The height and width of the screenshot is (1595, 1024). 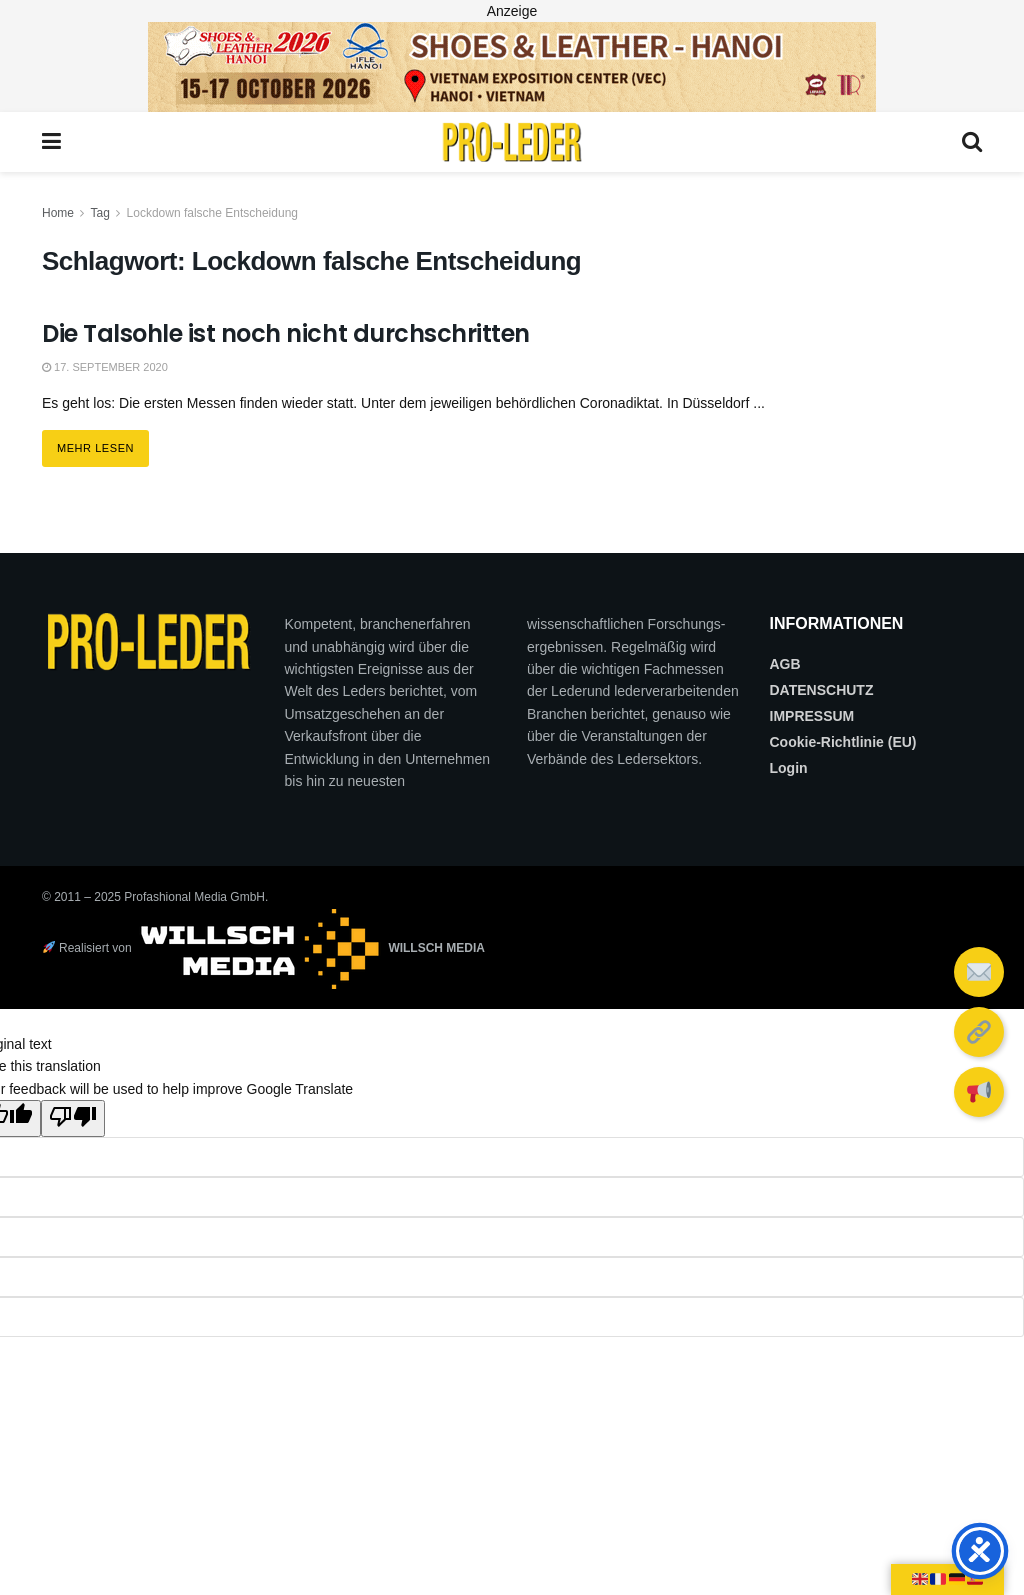 What do you see at coordinates (51, 142) in the screenshot?
I see `[Show Menu]` at bounding box center [51, 142].